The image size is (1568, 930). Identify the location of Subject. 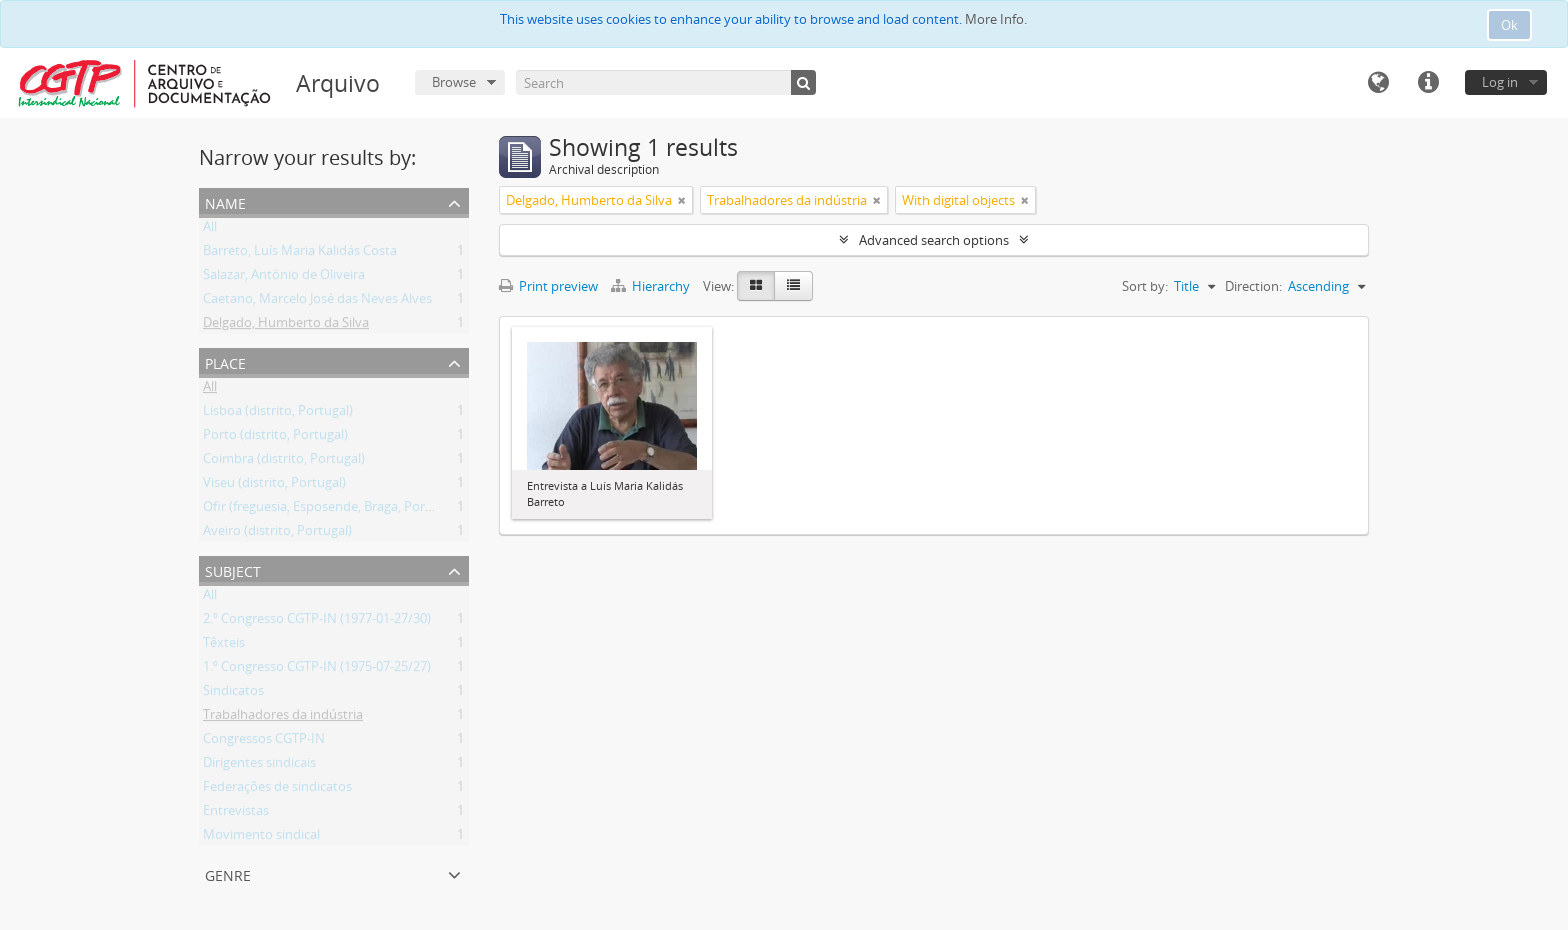
(233, 569).